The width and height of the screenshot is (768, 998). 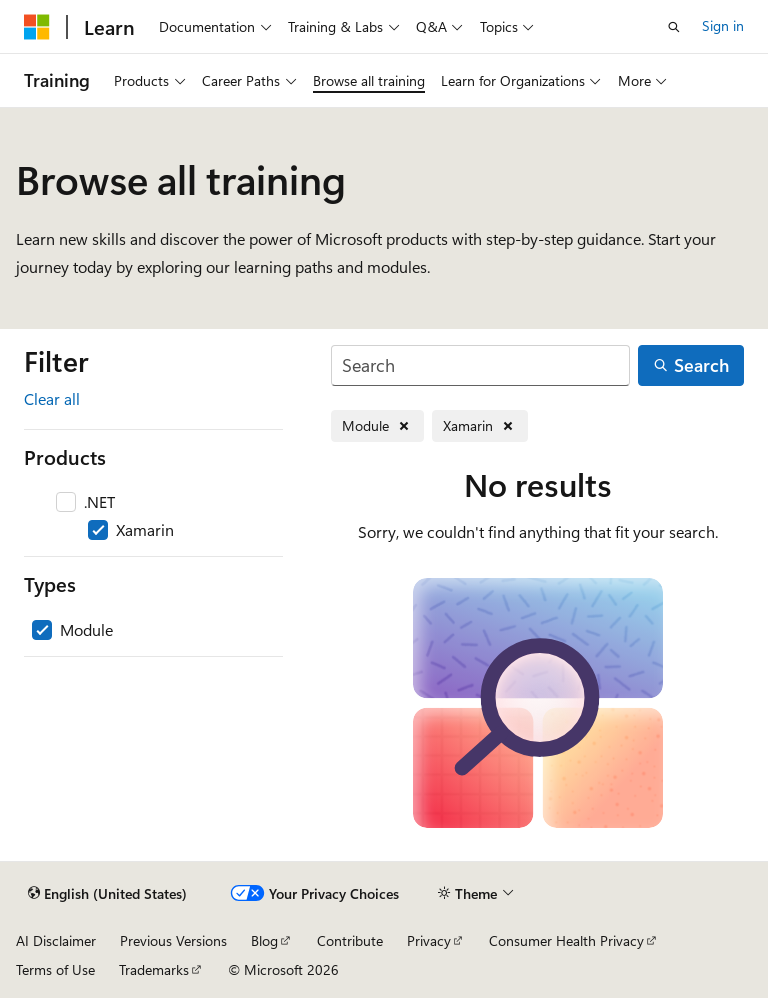 What do you see at coordinates (154, 969) in the screenshot?
I see `Trademarks` at bounding box center [154, 969].